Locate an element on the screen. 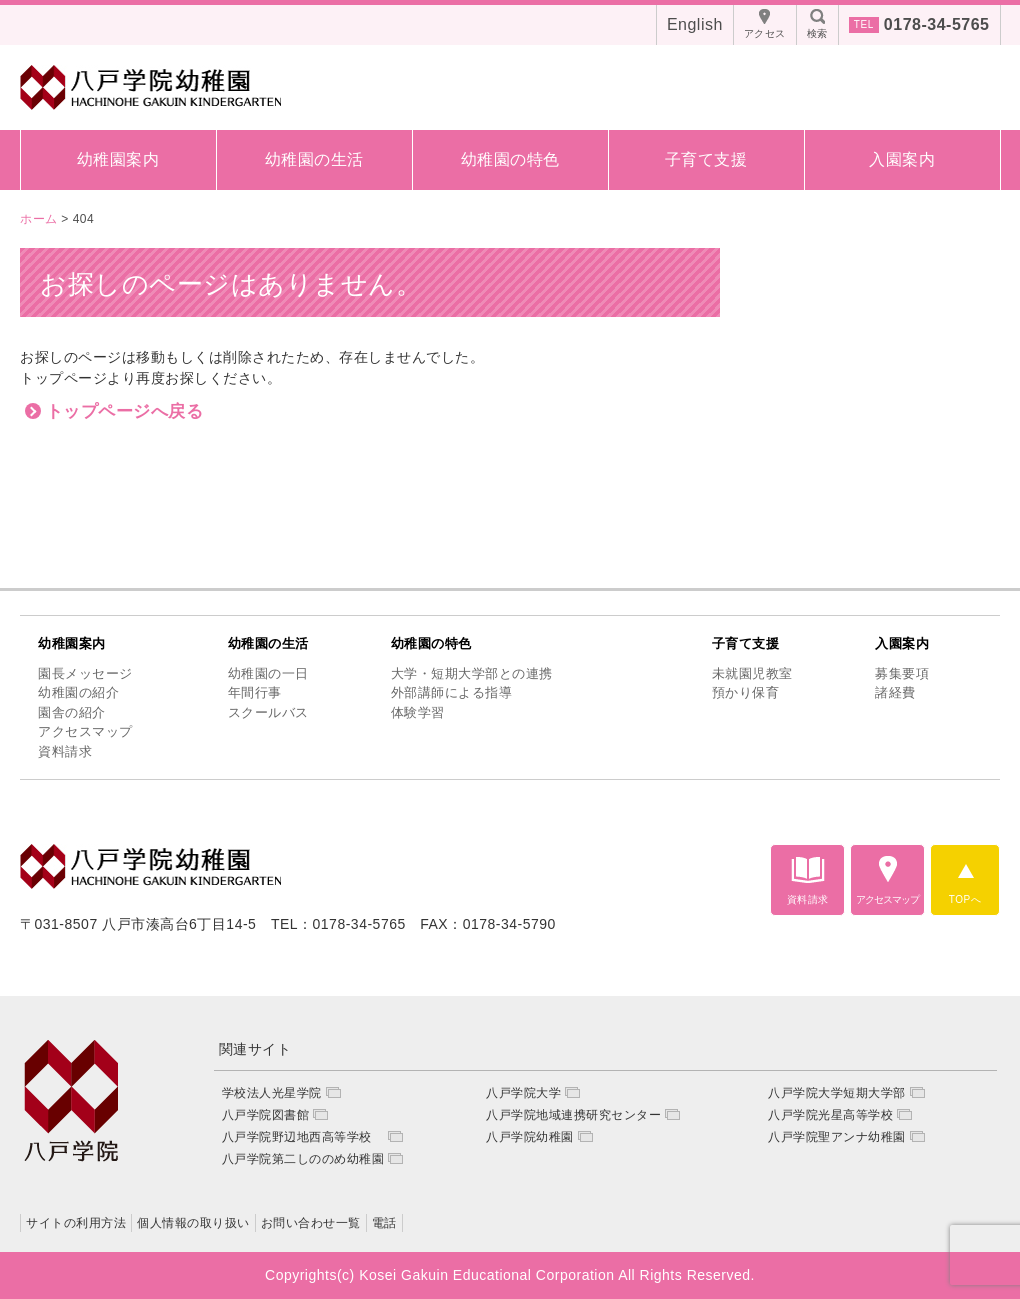  園長メッセージ is located at coordinates (85, 673).